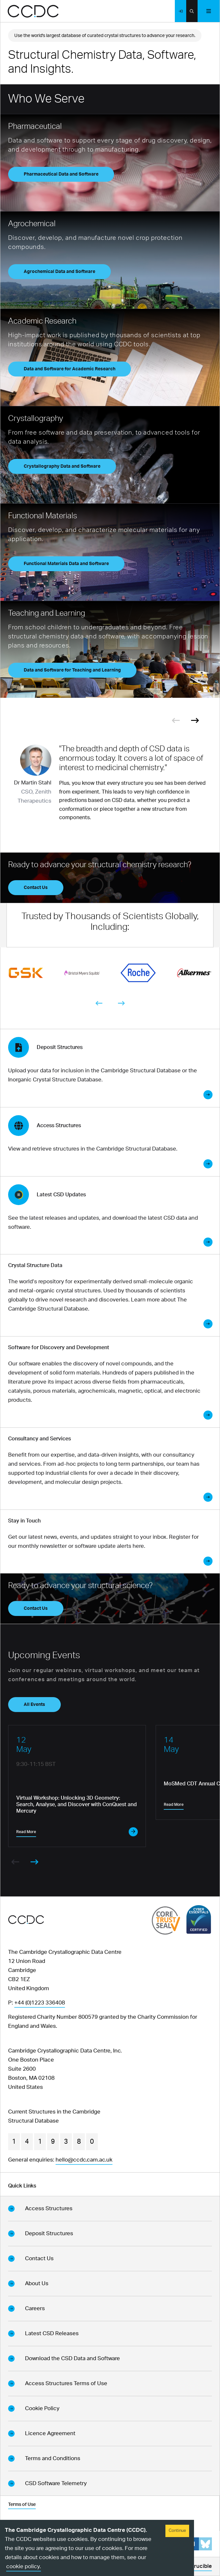 This screenshot has height=2576, width=220. What do you see at coordinates (39, 2002) in the screenshot?
I see `+44 (0)1223 336408` at bounding box center [39, 2002].